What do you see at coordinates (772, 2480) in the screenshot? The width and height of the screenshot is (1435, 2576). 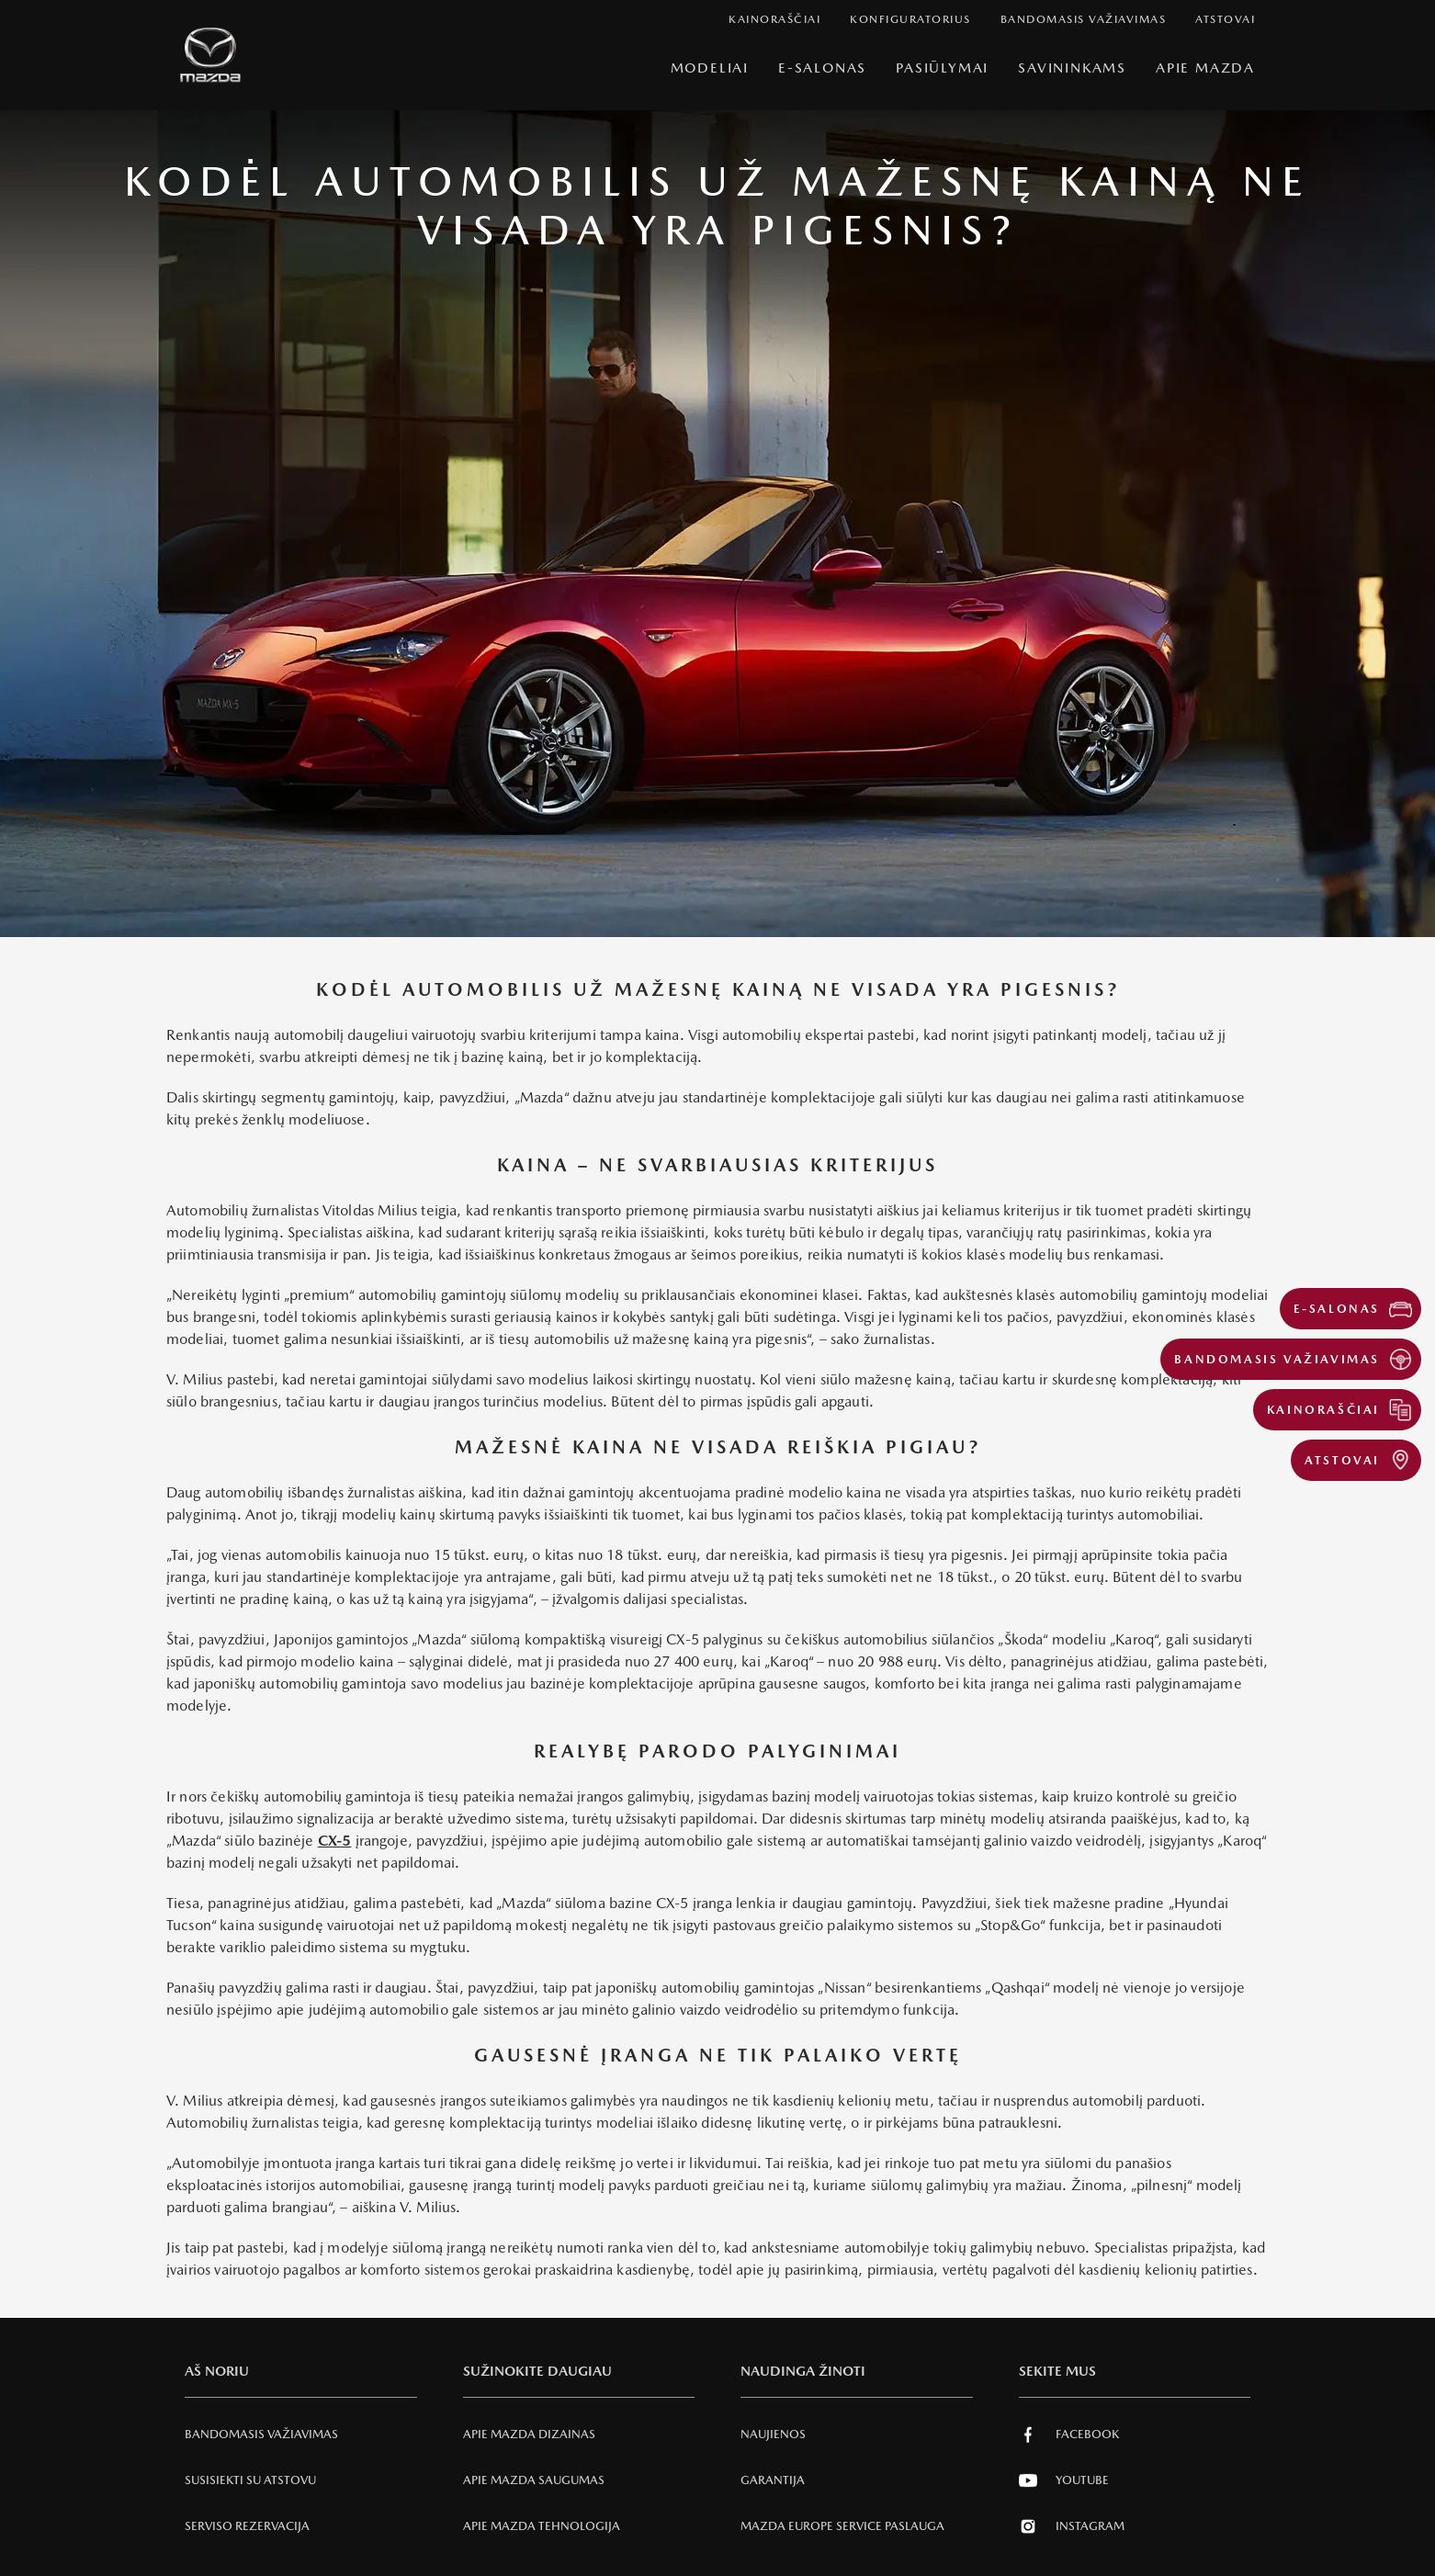 I see `Garantija` at bounding box center [772, 2480].